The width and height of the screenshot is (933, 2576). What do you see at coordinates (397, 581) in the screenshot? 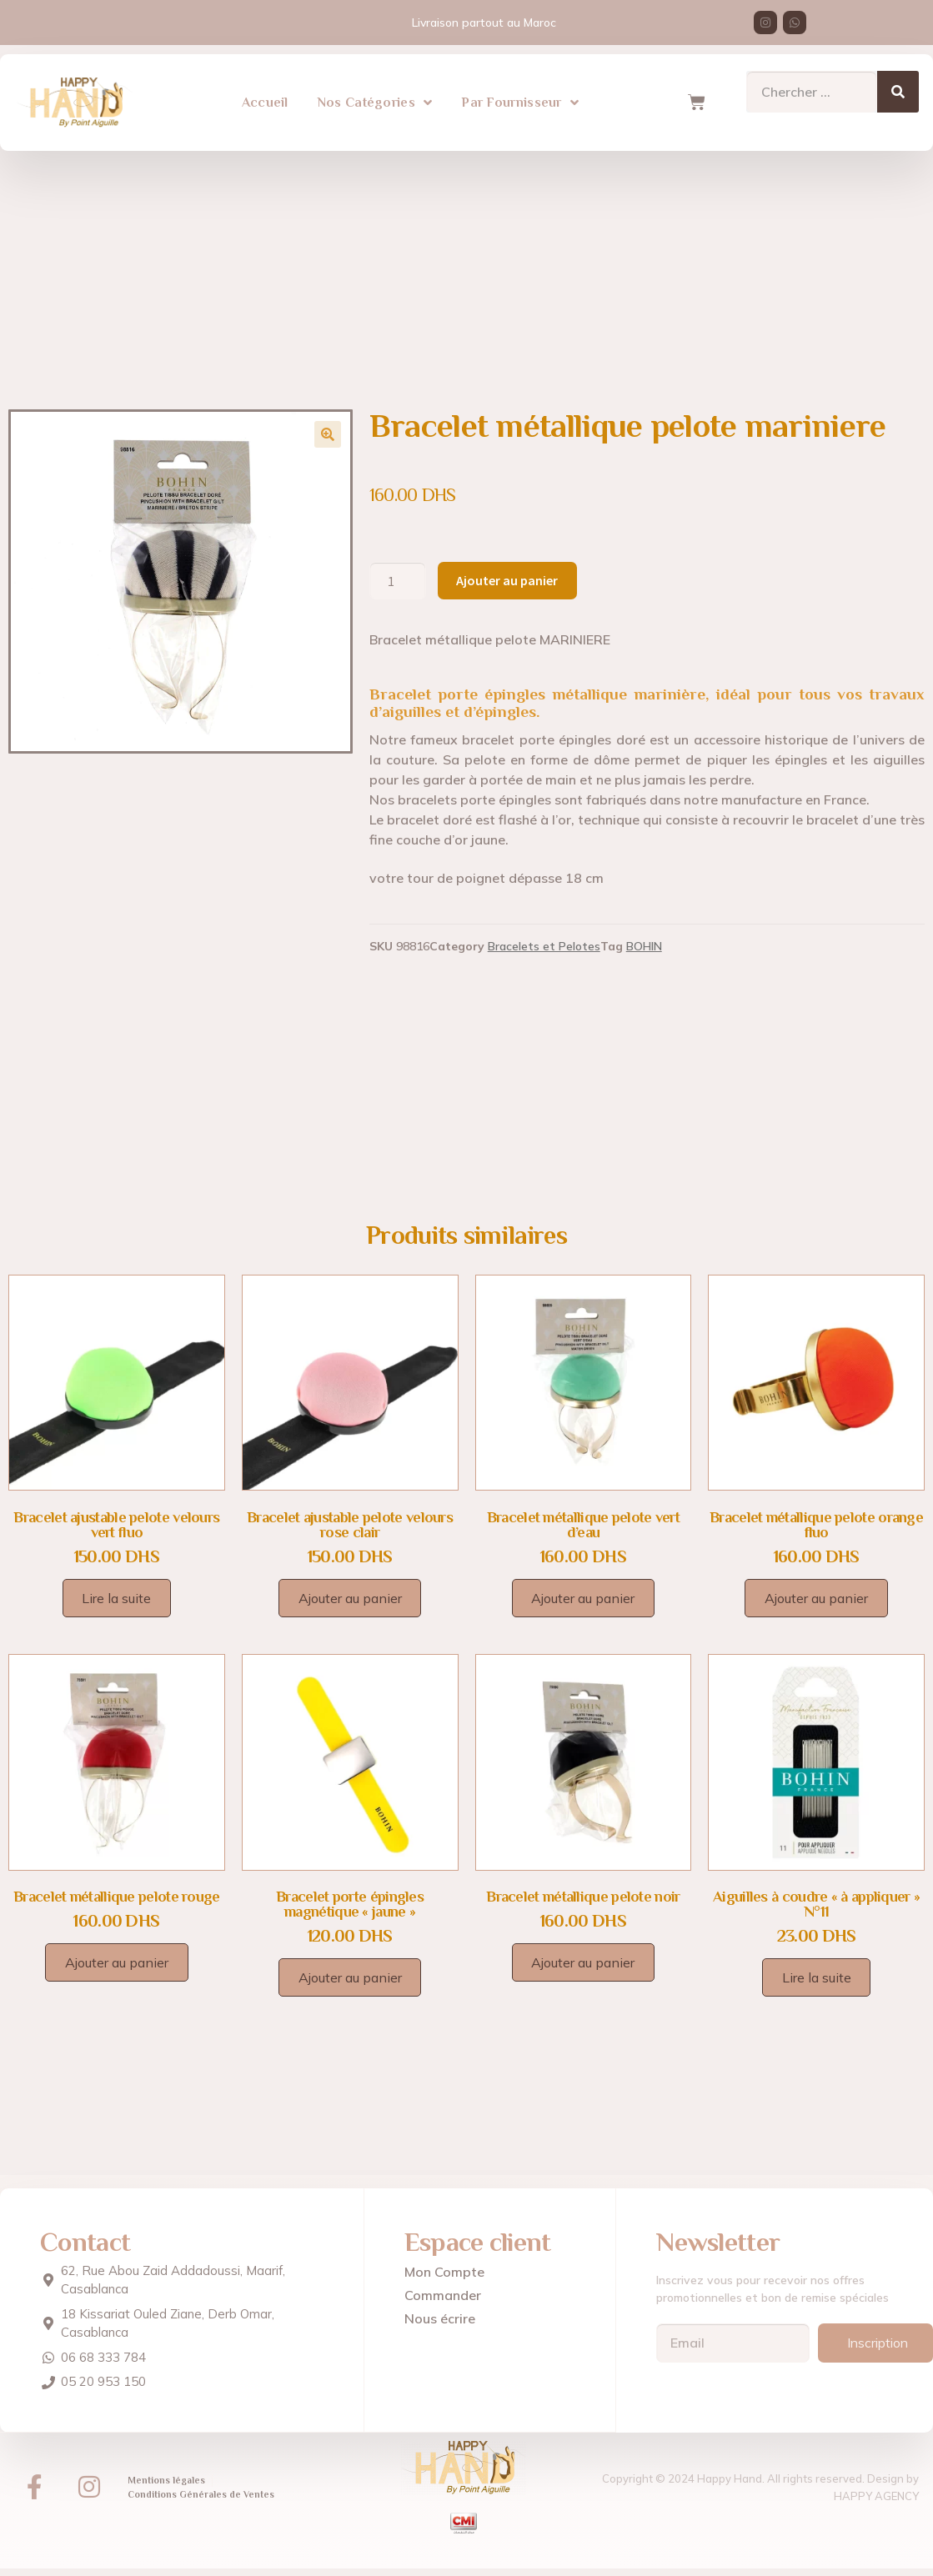
I see `[Quantité de produits]` at bounding box center [397, 581].